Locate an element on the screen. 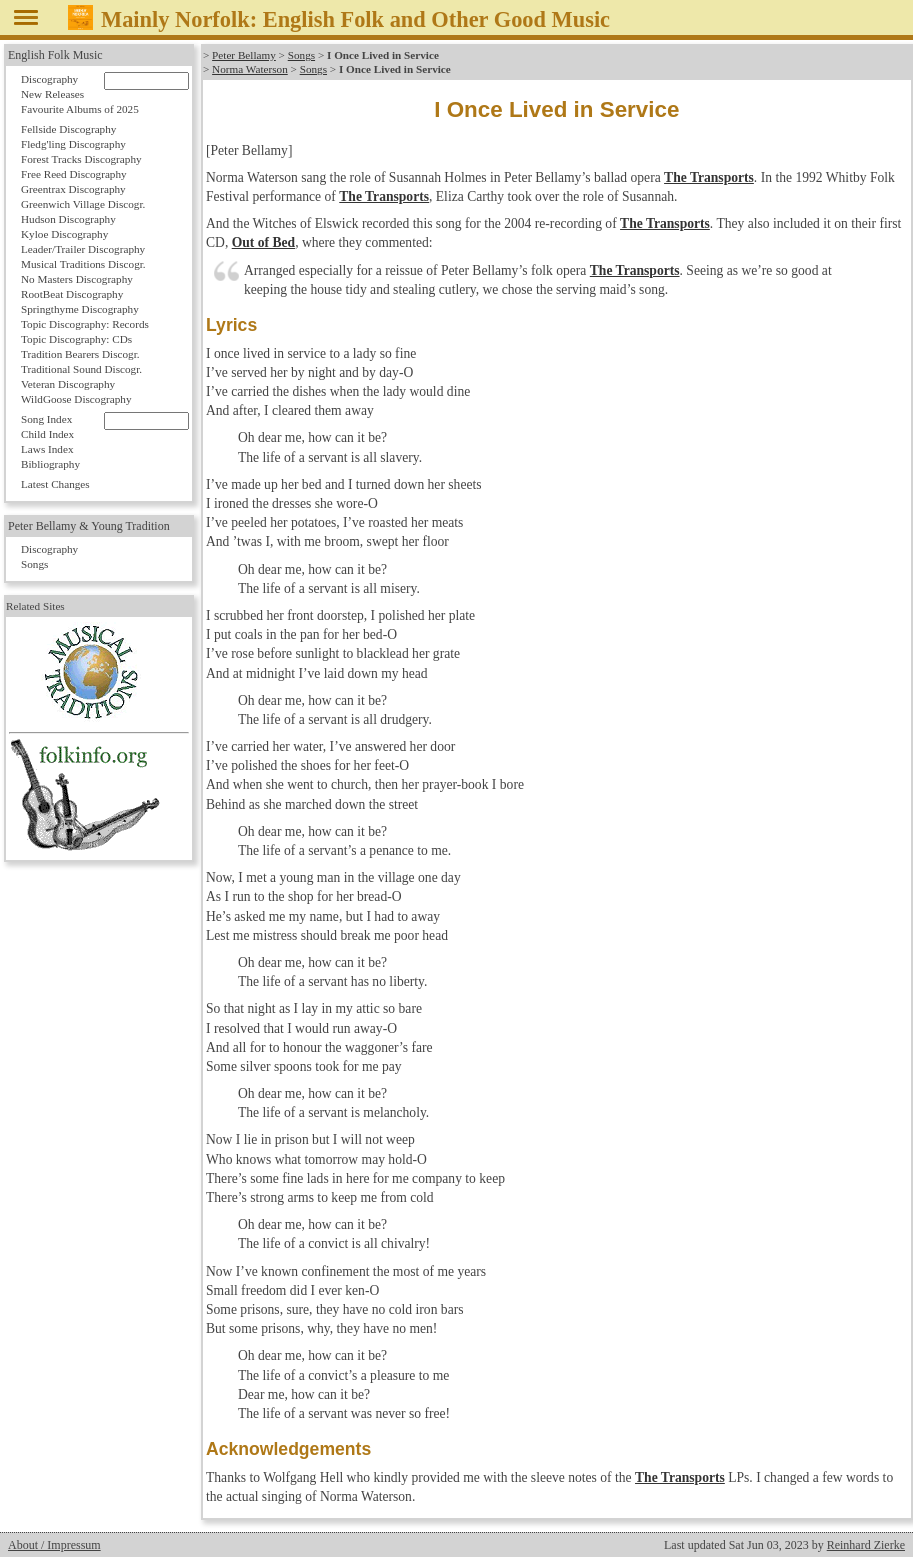  WildGoose Discography is located at coordinates (76, 399).